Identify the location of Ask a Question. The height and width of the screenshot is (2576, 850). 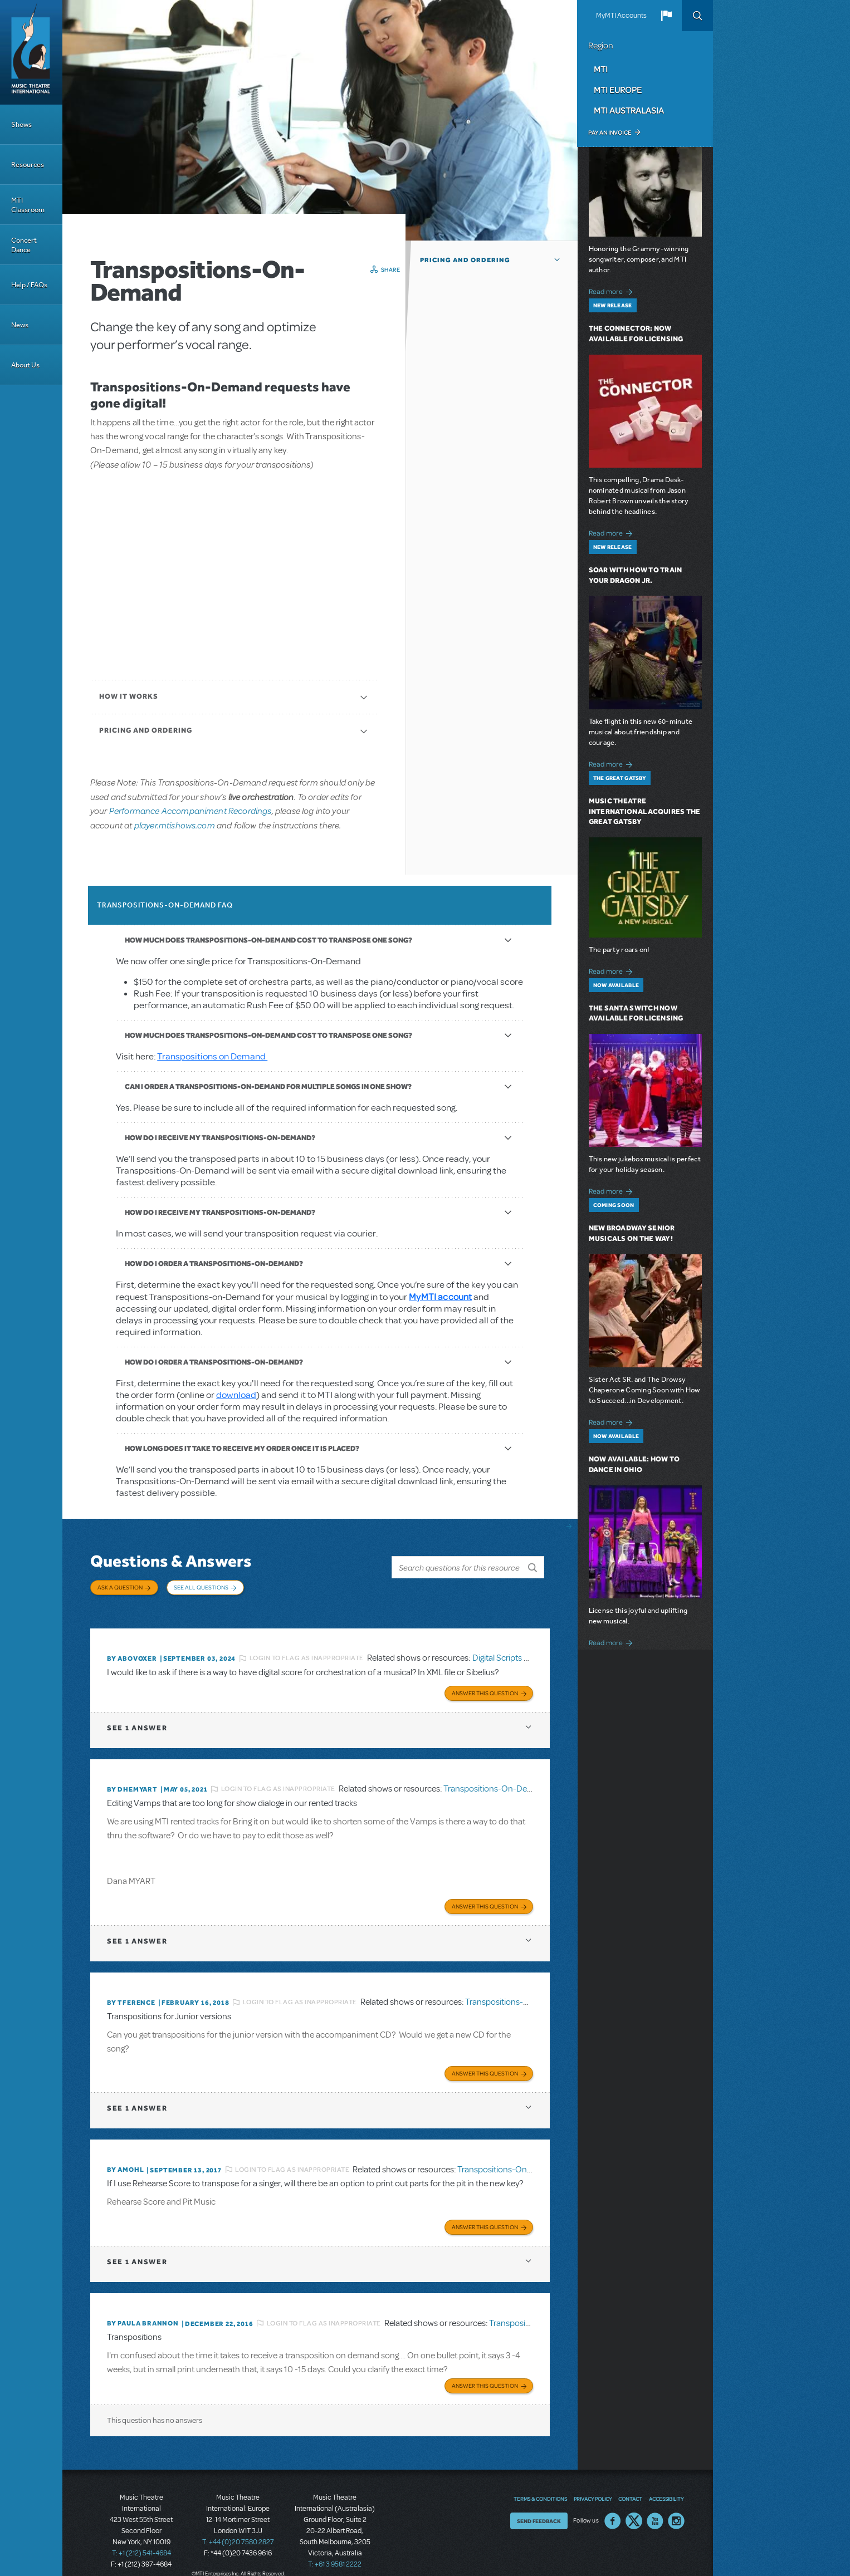
(120, 1587).